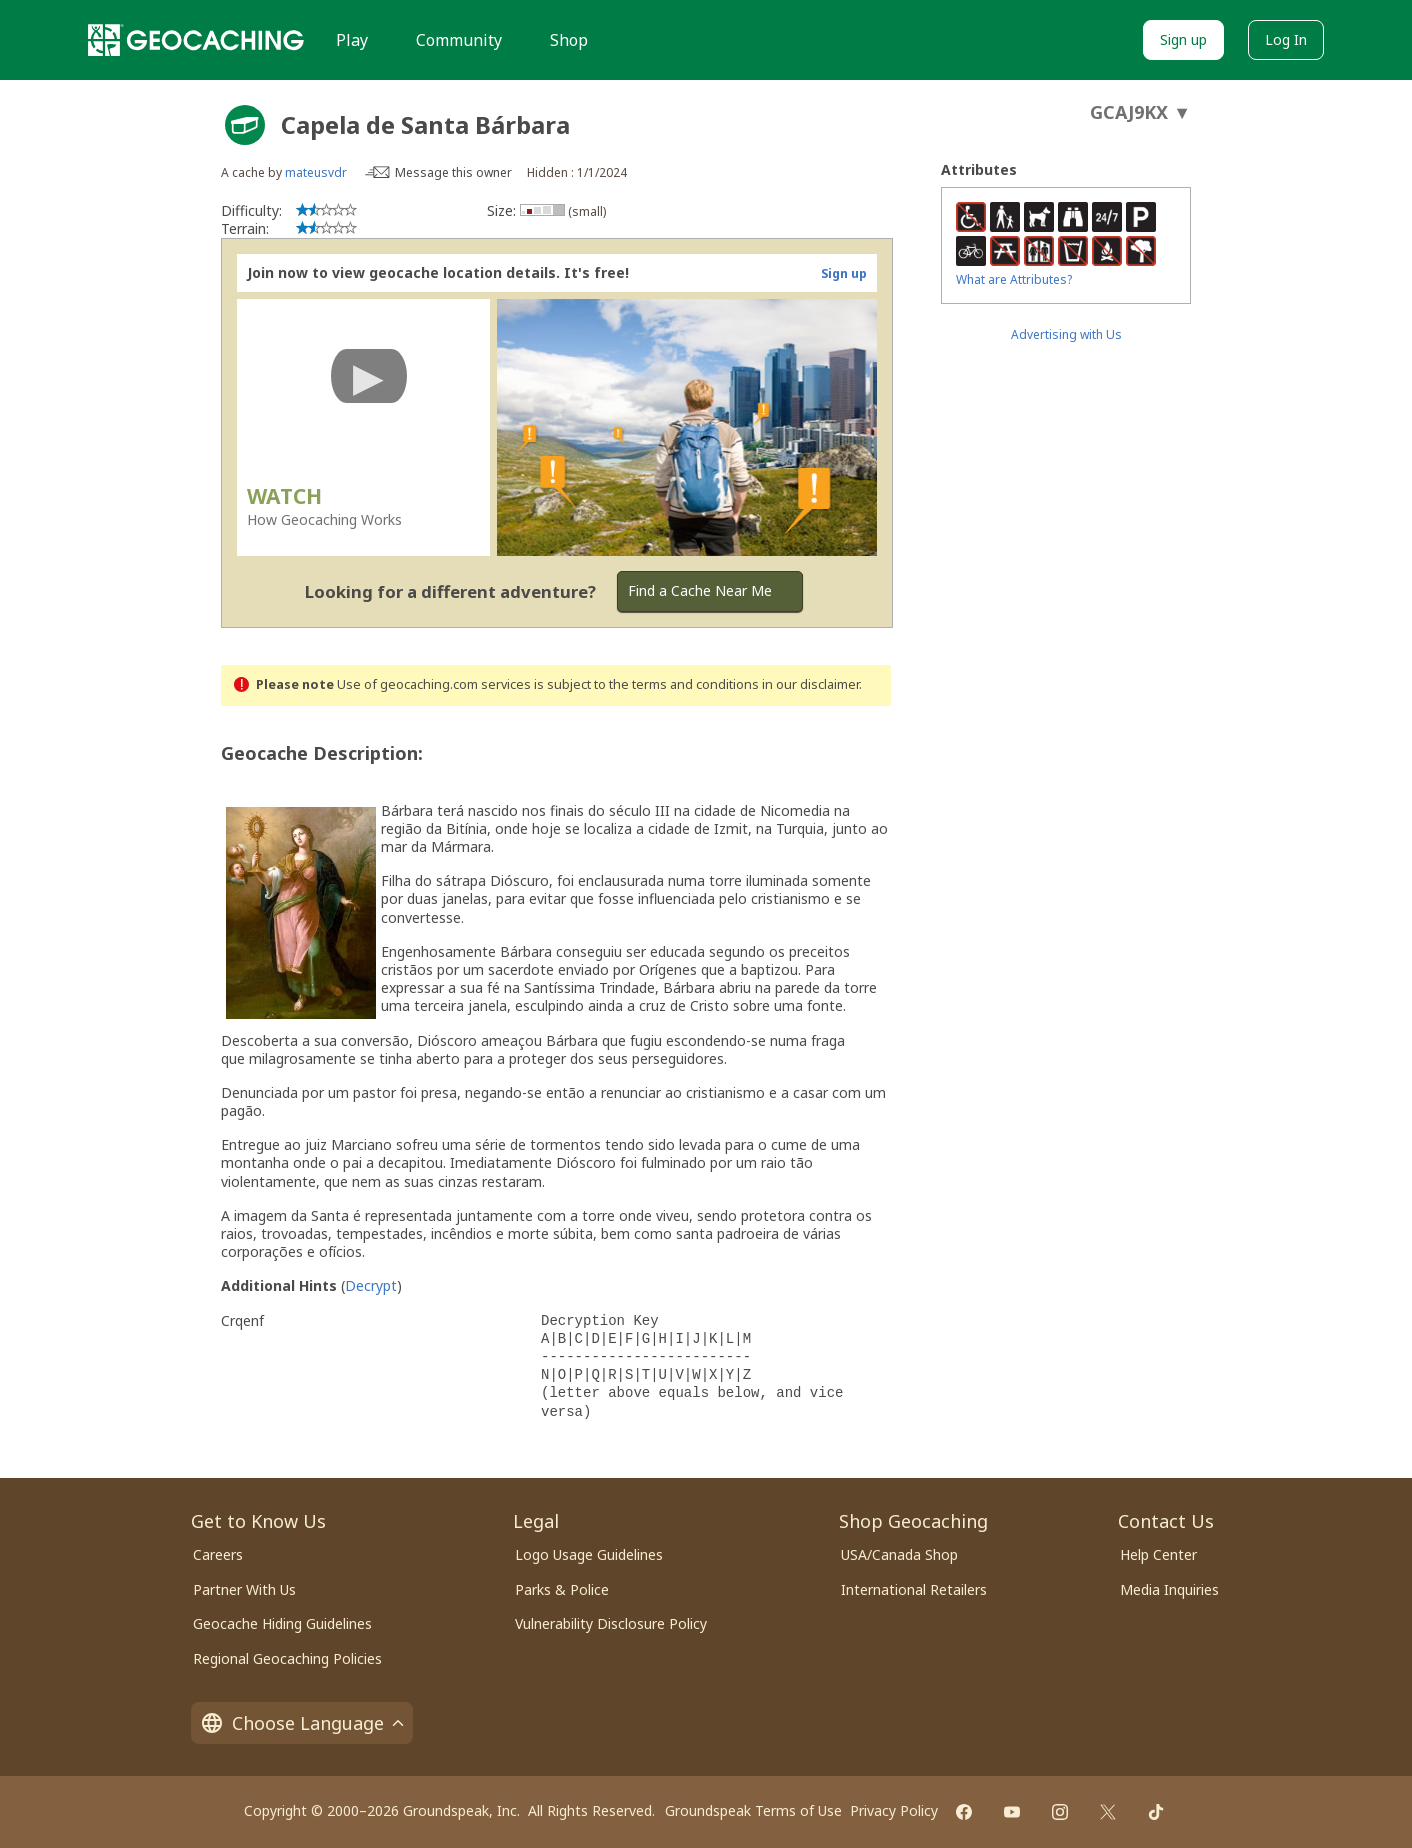 This screenshot has width=1412, height=1848. Describe the element at coordinates (287, 1658) in the screenshot. I see `Regional Geocaching Policies` at that location.